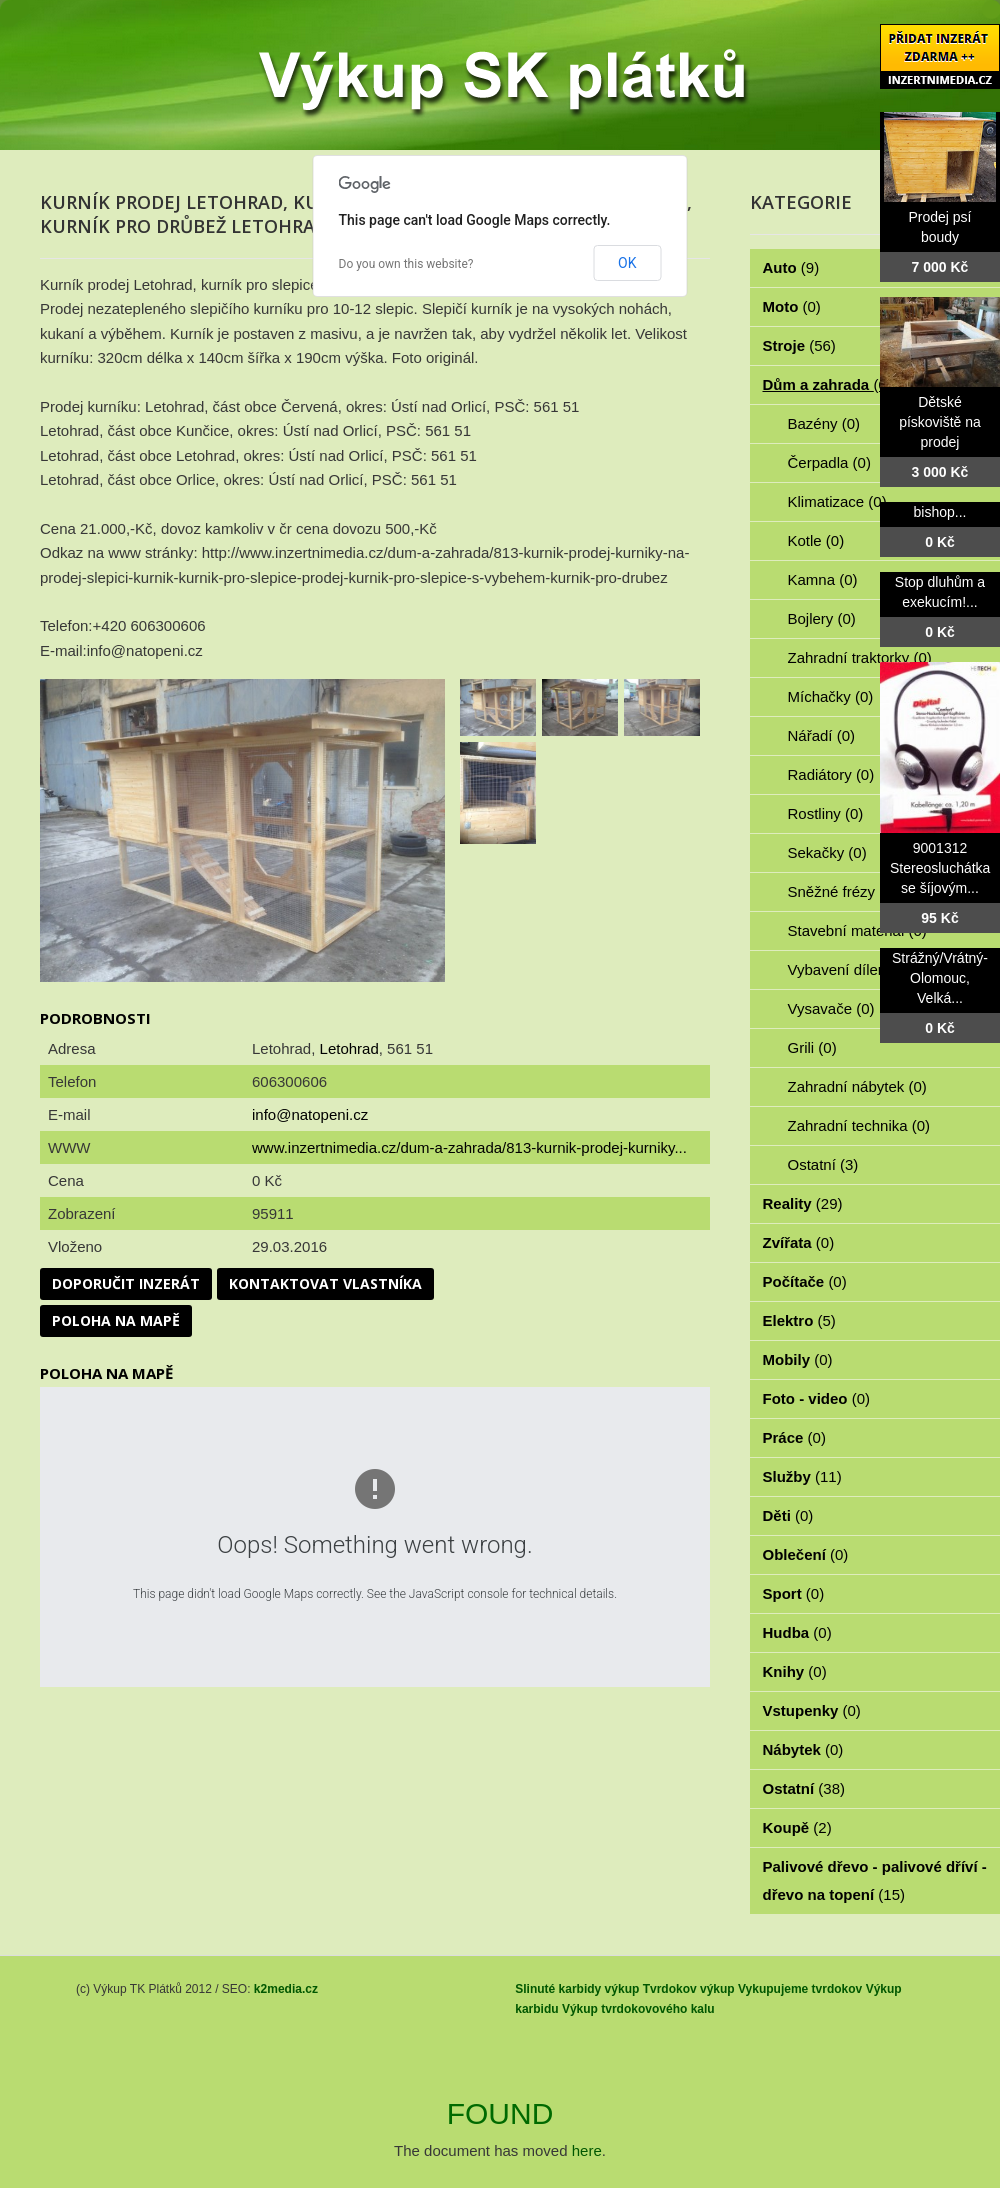 This screenshot has height=2188, width=1000. I want to click on Zahradní traktorky, so click(860, 657).